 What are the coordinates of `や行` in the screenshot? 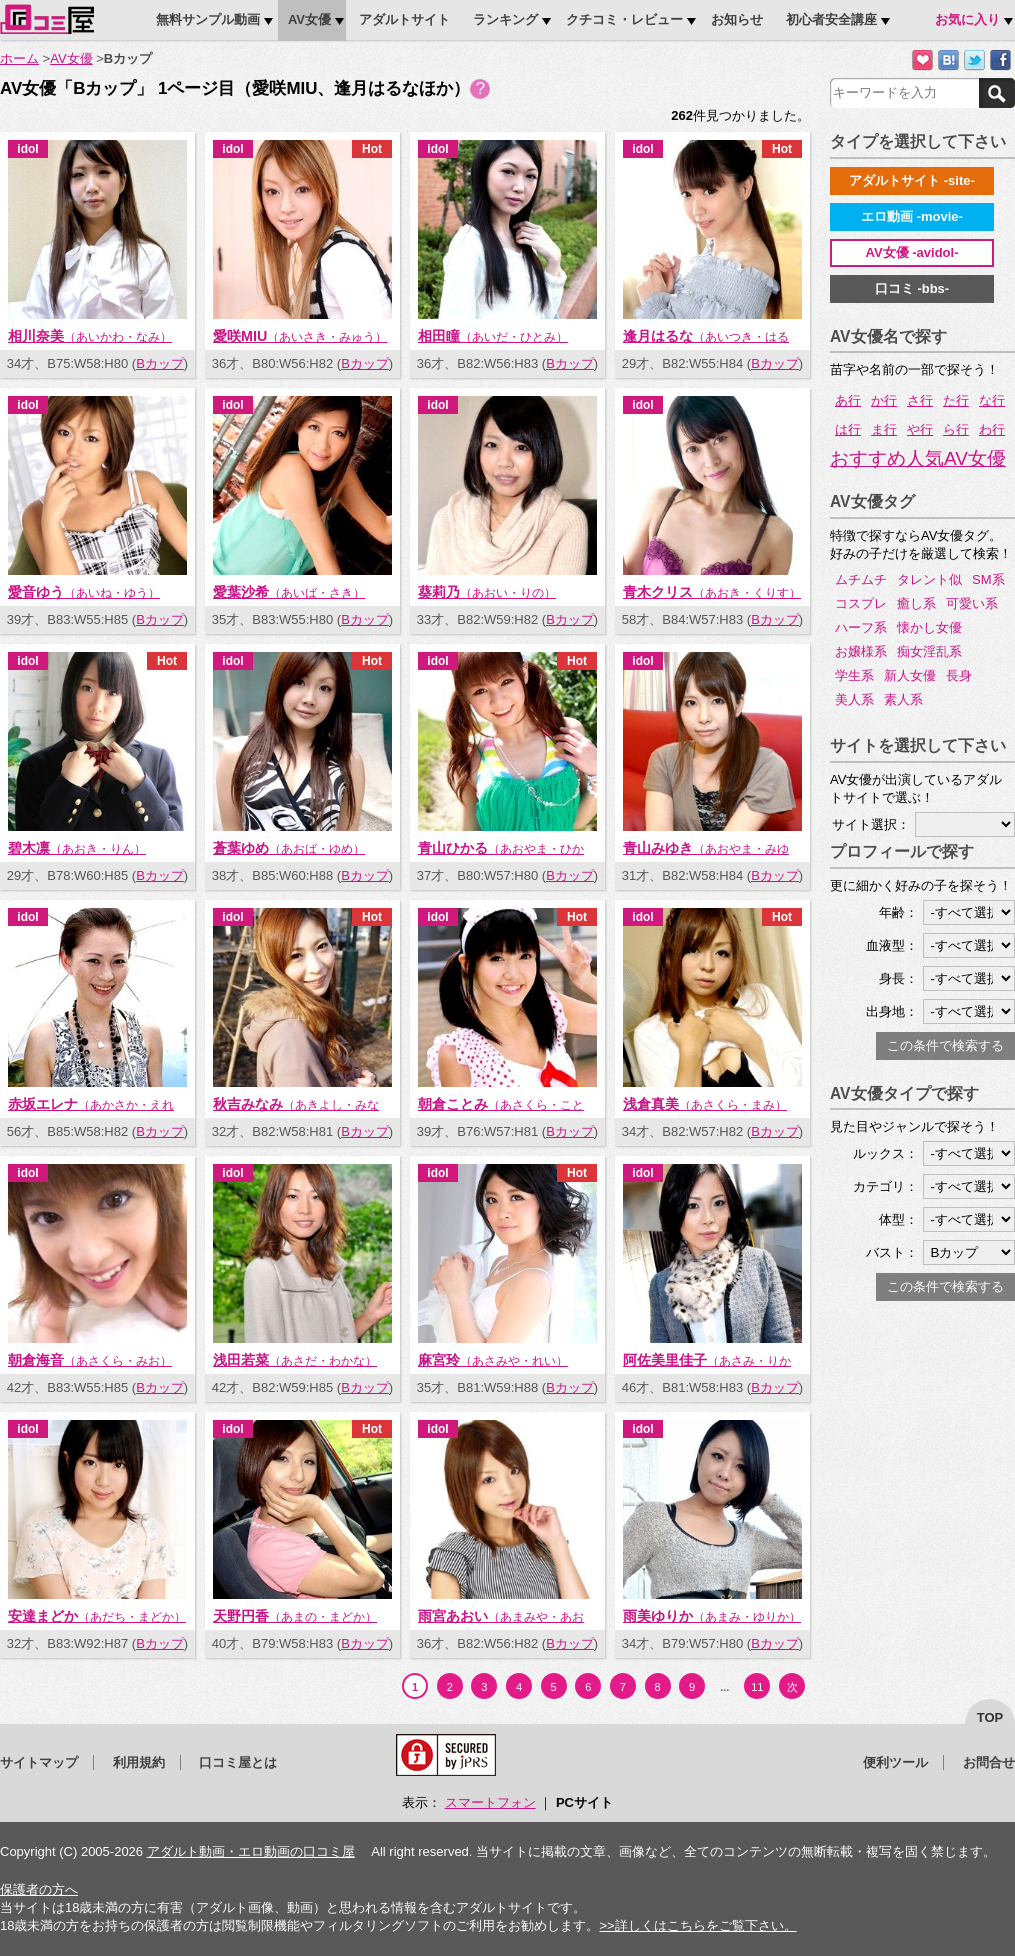 It's located at (920, 429).